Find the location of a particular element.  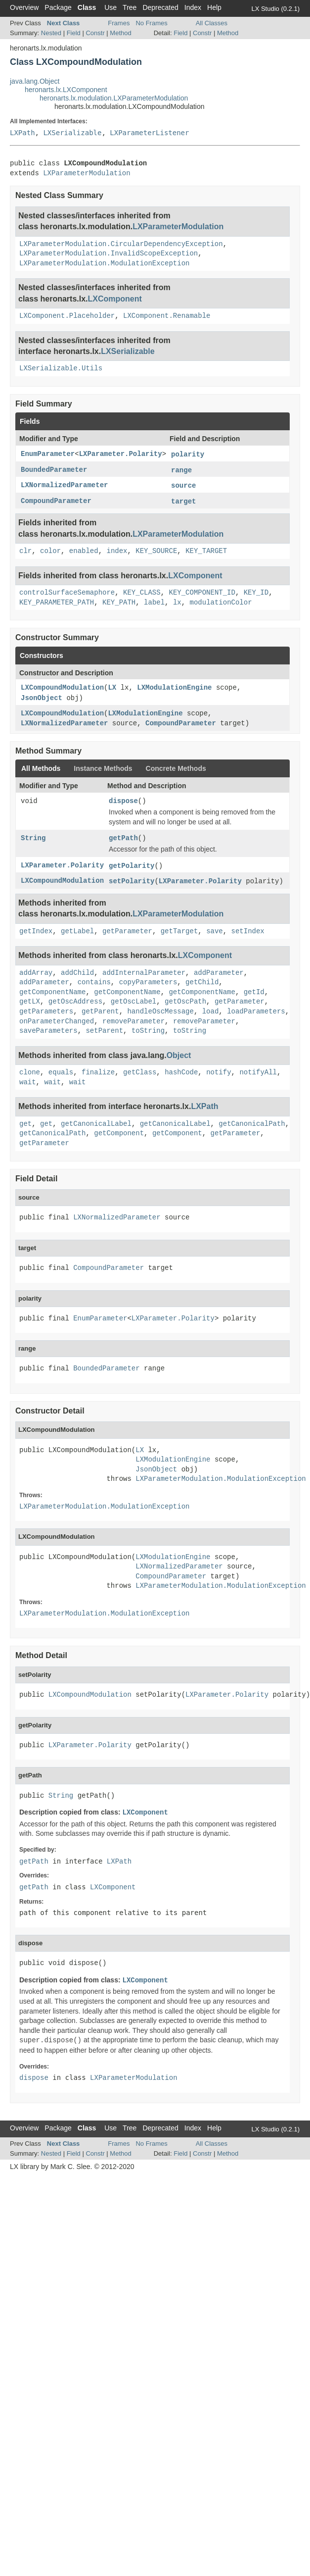

heronarts.lx.LXComponent is located at coordinates (66, 90).